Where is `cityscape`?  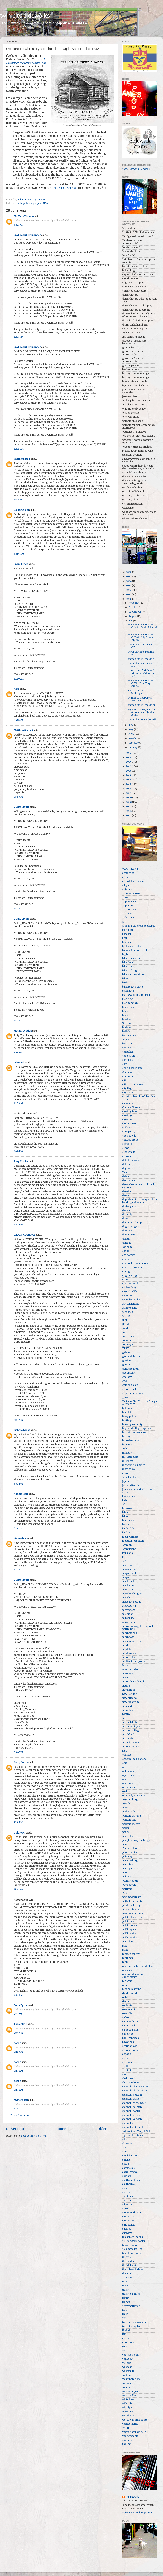 cityscape is located at coordinates (127, 1092).